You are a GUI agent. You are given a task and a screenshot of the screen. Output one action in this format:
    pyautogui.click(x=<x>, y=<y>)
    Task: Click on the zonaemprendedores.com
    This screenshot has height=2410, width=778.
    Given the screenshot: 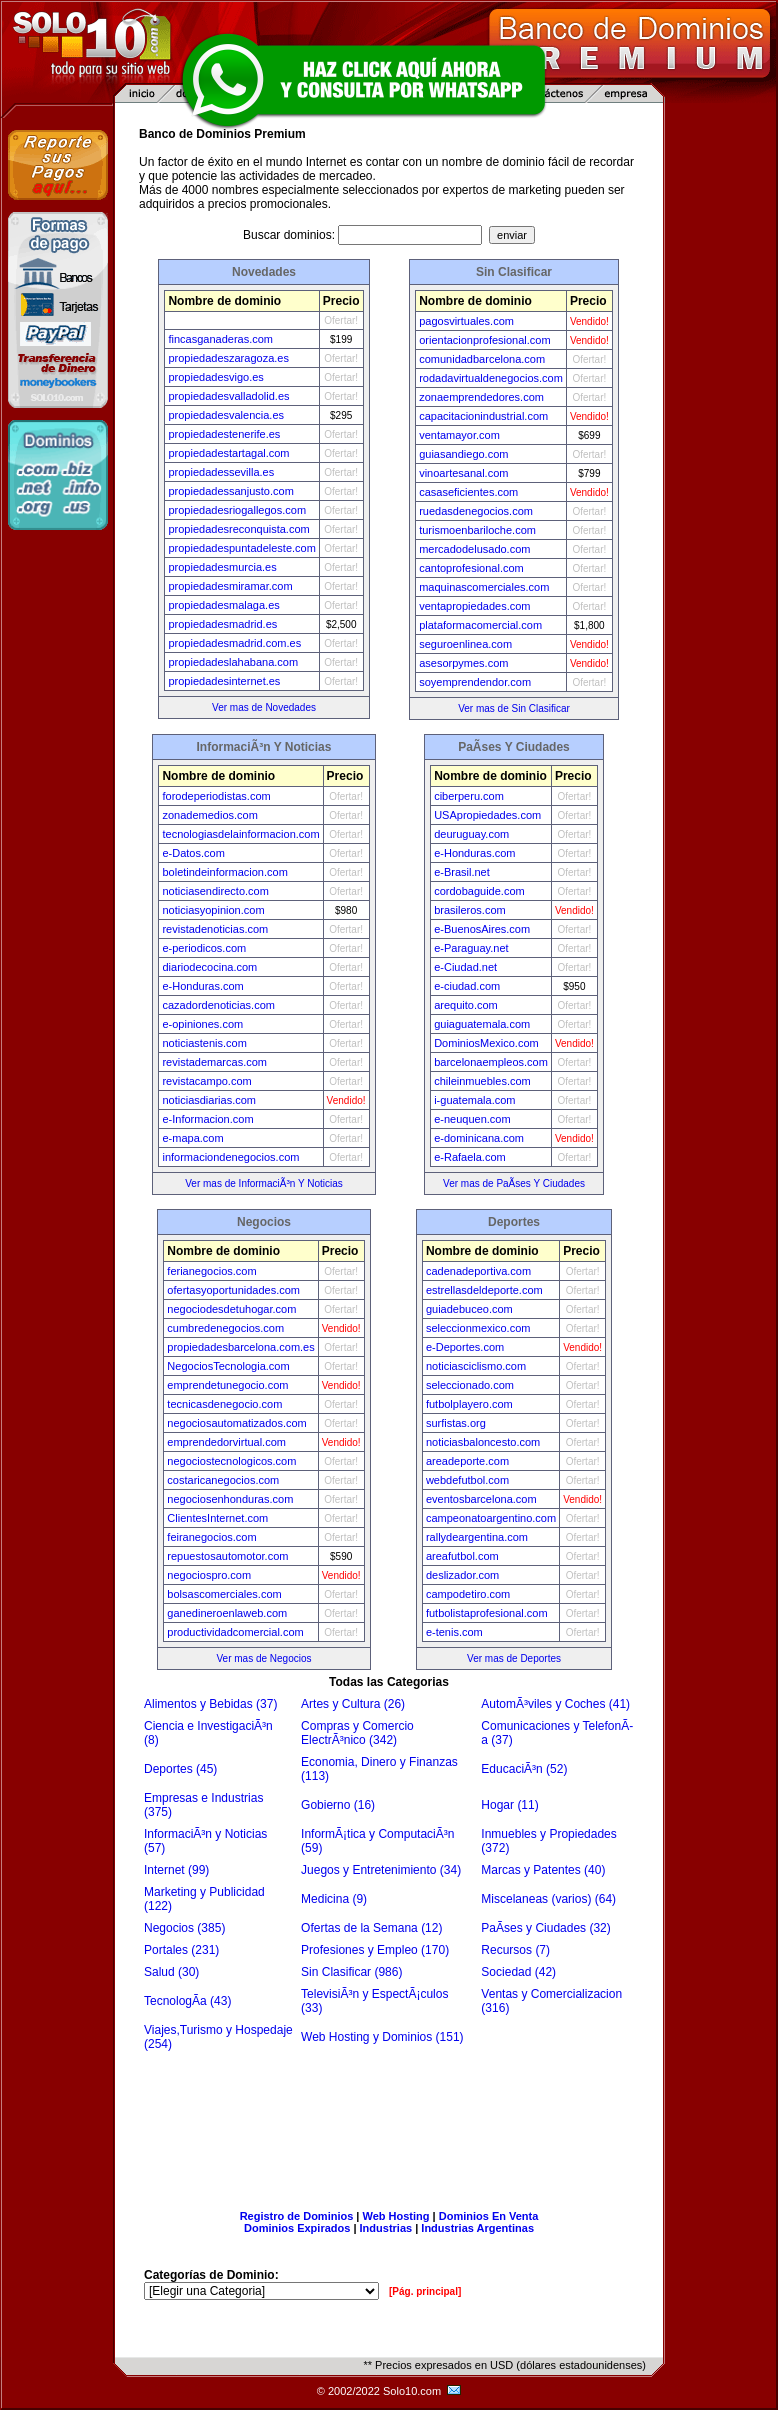 What is the action you would take?
    pyautogui.click(x=481, y=397)
    